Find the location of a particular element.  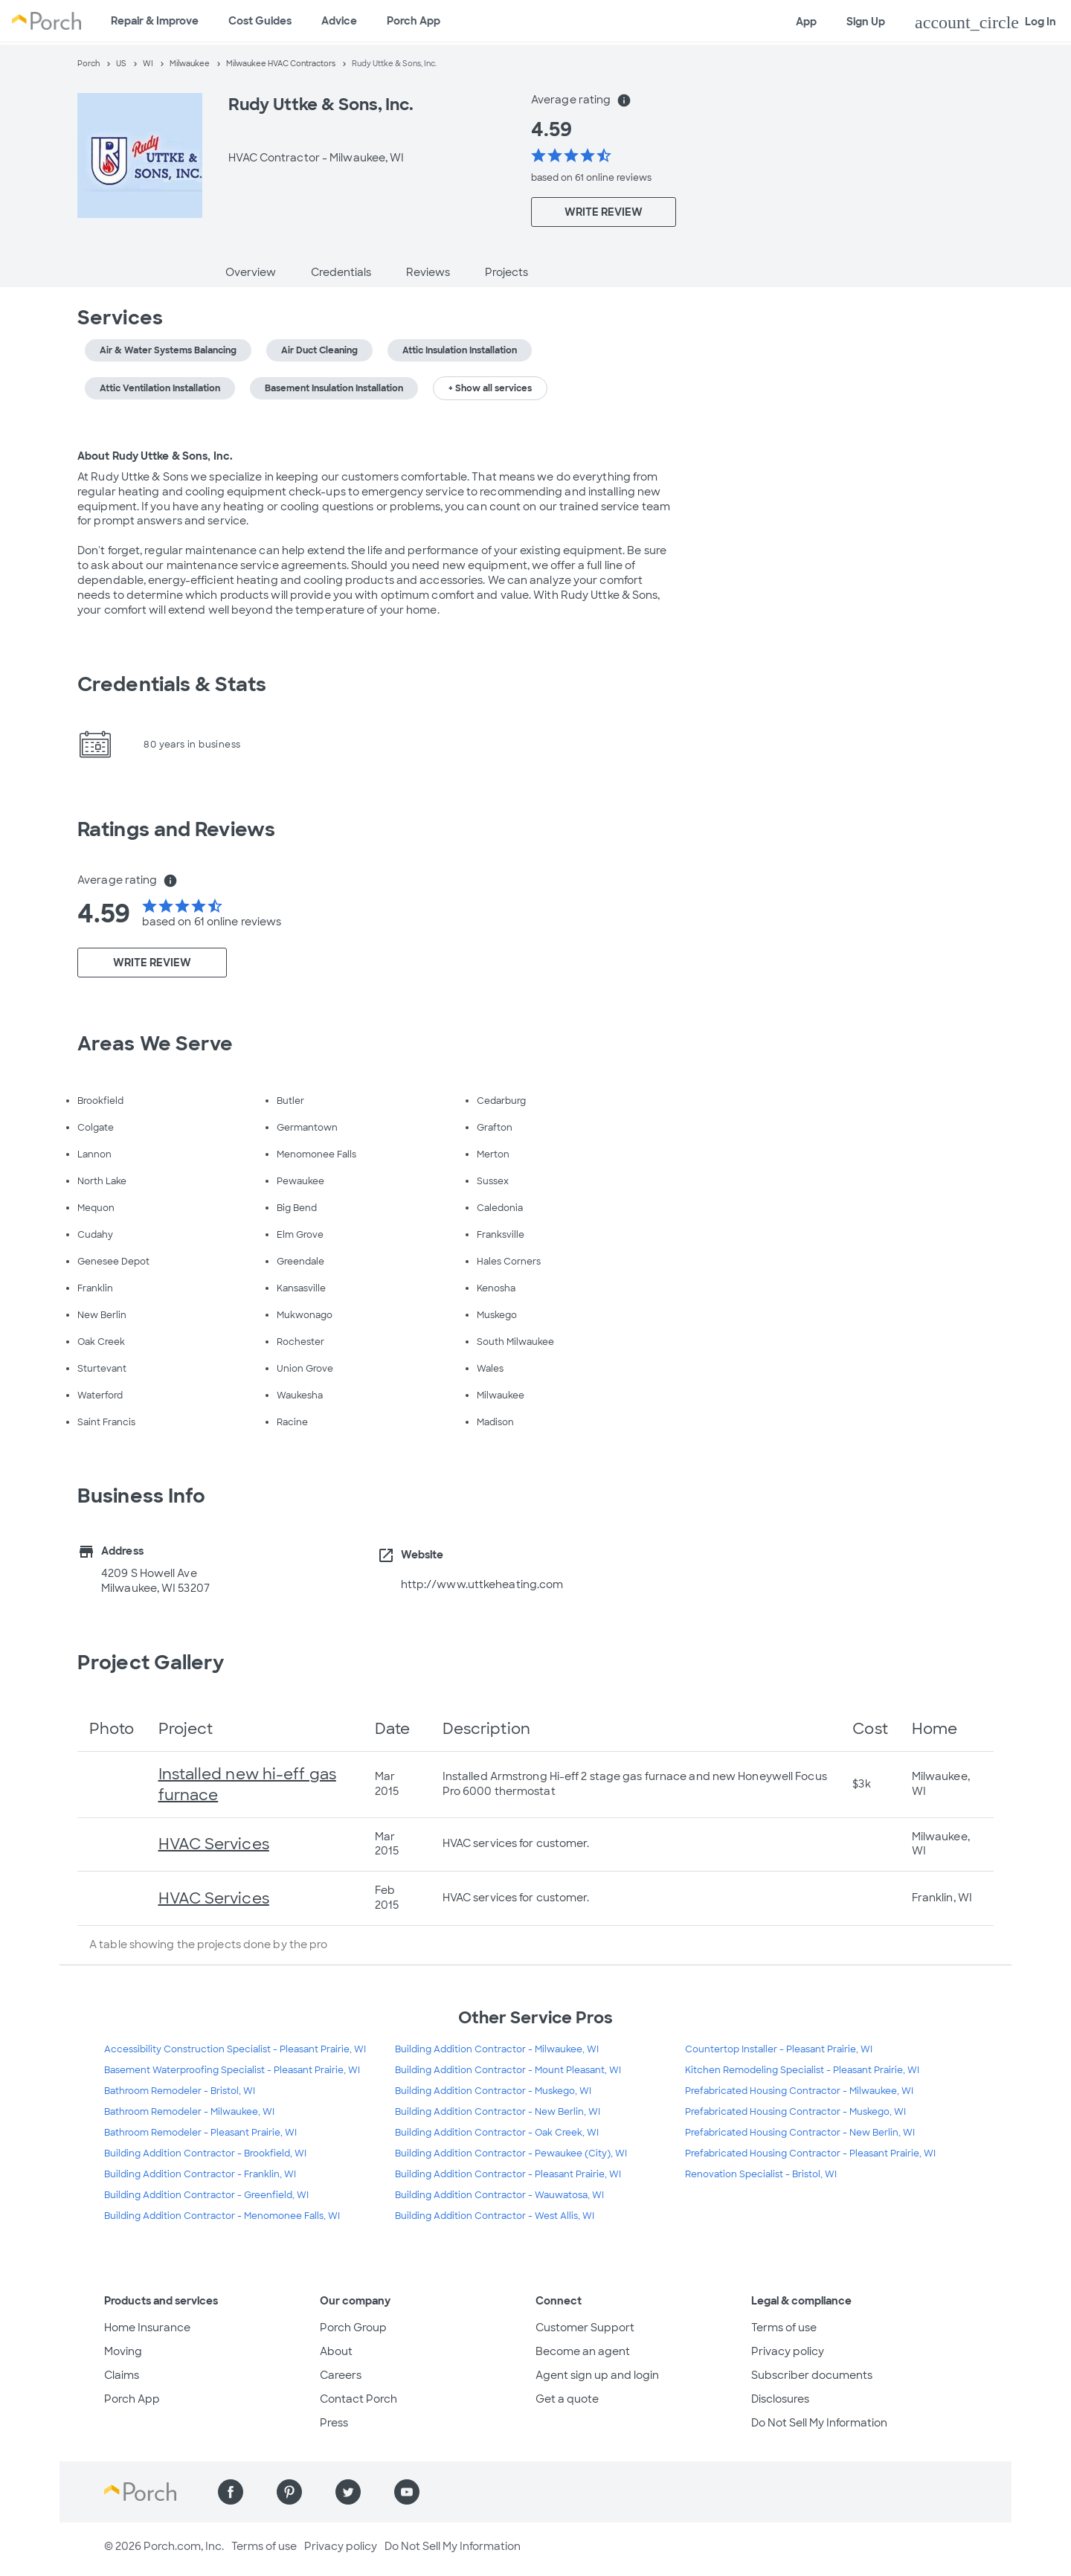

Building Addition Contractor - Milwaukee, WI is located at coordinates (497, 2049).